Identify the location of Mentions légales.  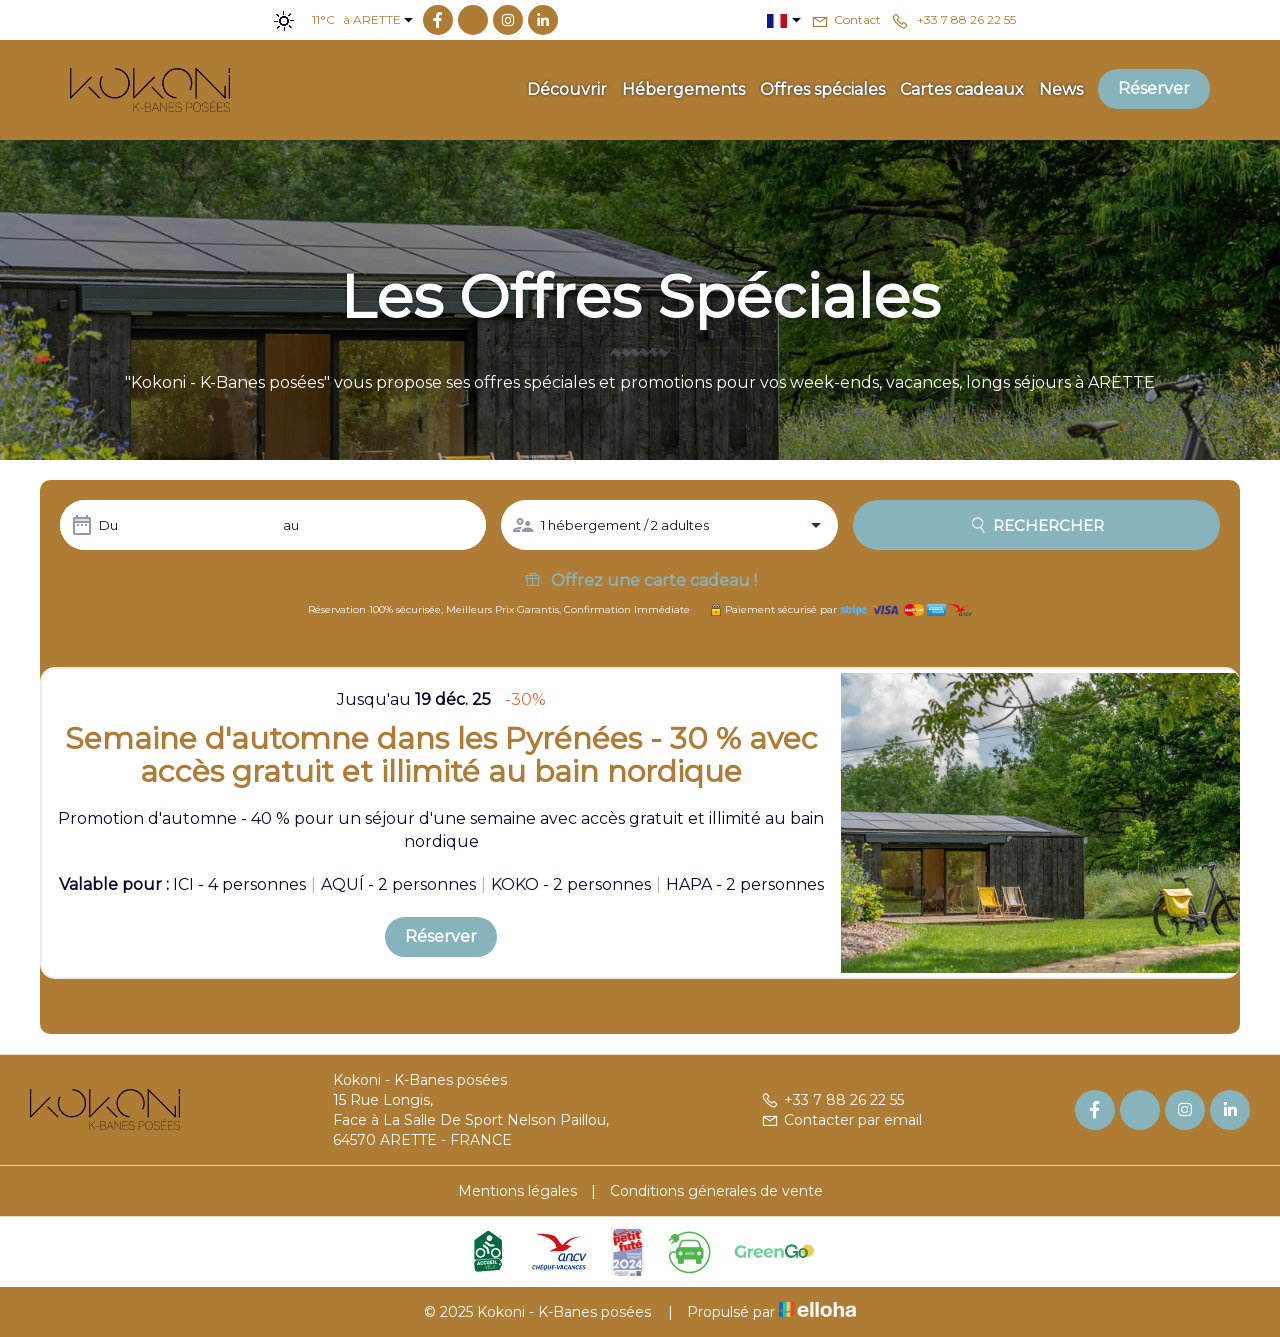
(517, 1191).